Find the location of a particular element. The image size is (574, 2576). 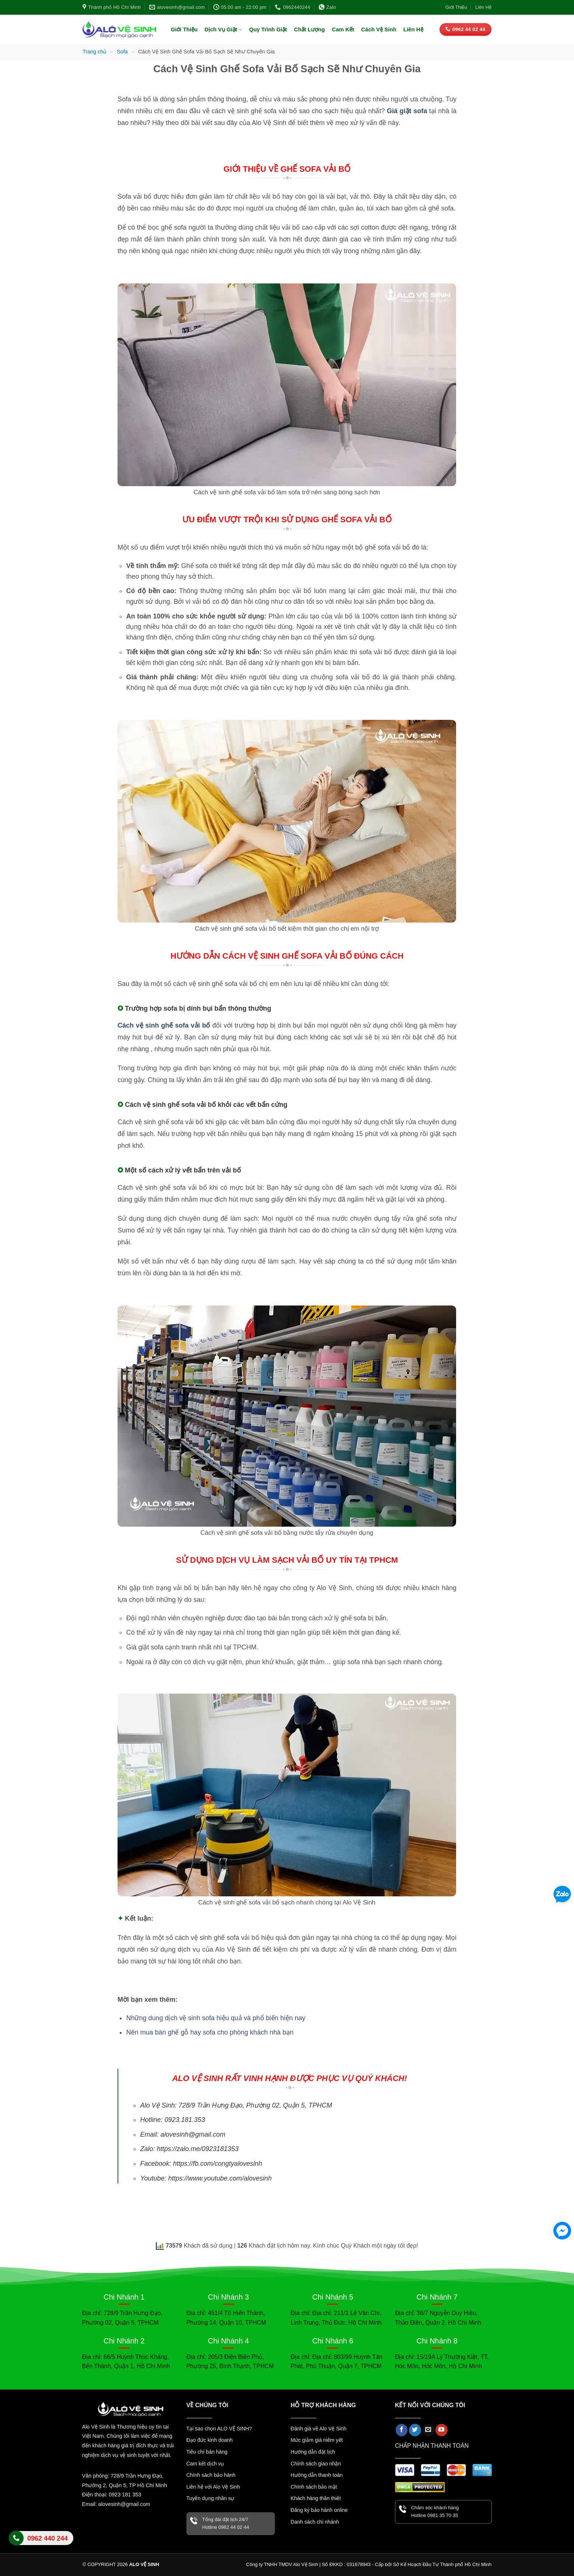

[Zalo] is located at coordinates (562, 1895).